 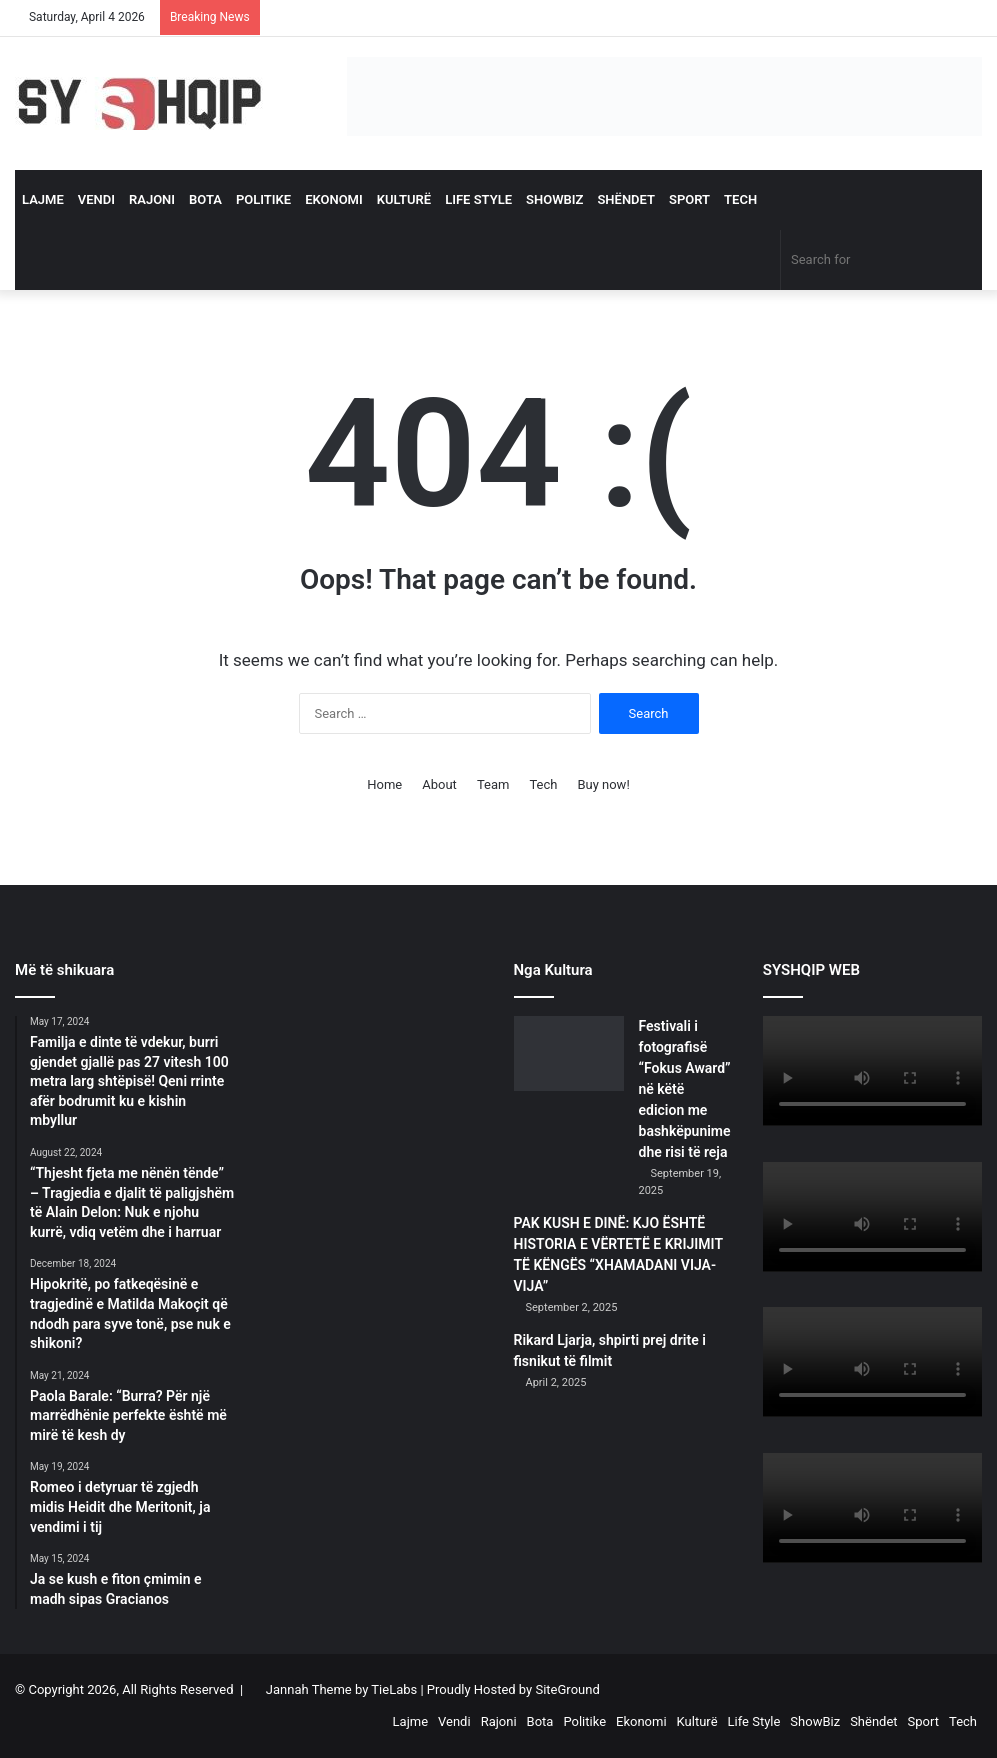 I want to click on Buy now!, so click(x=603, y=784).